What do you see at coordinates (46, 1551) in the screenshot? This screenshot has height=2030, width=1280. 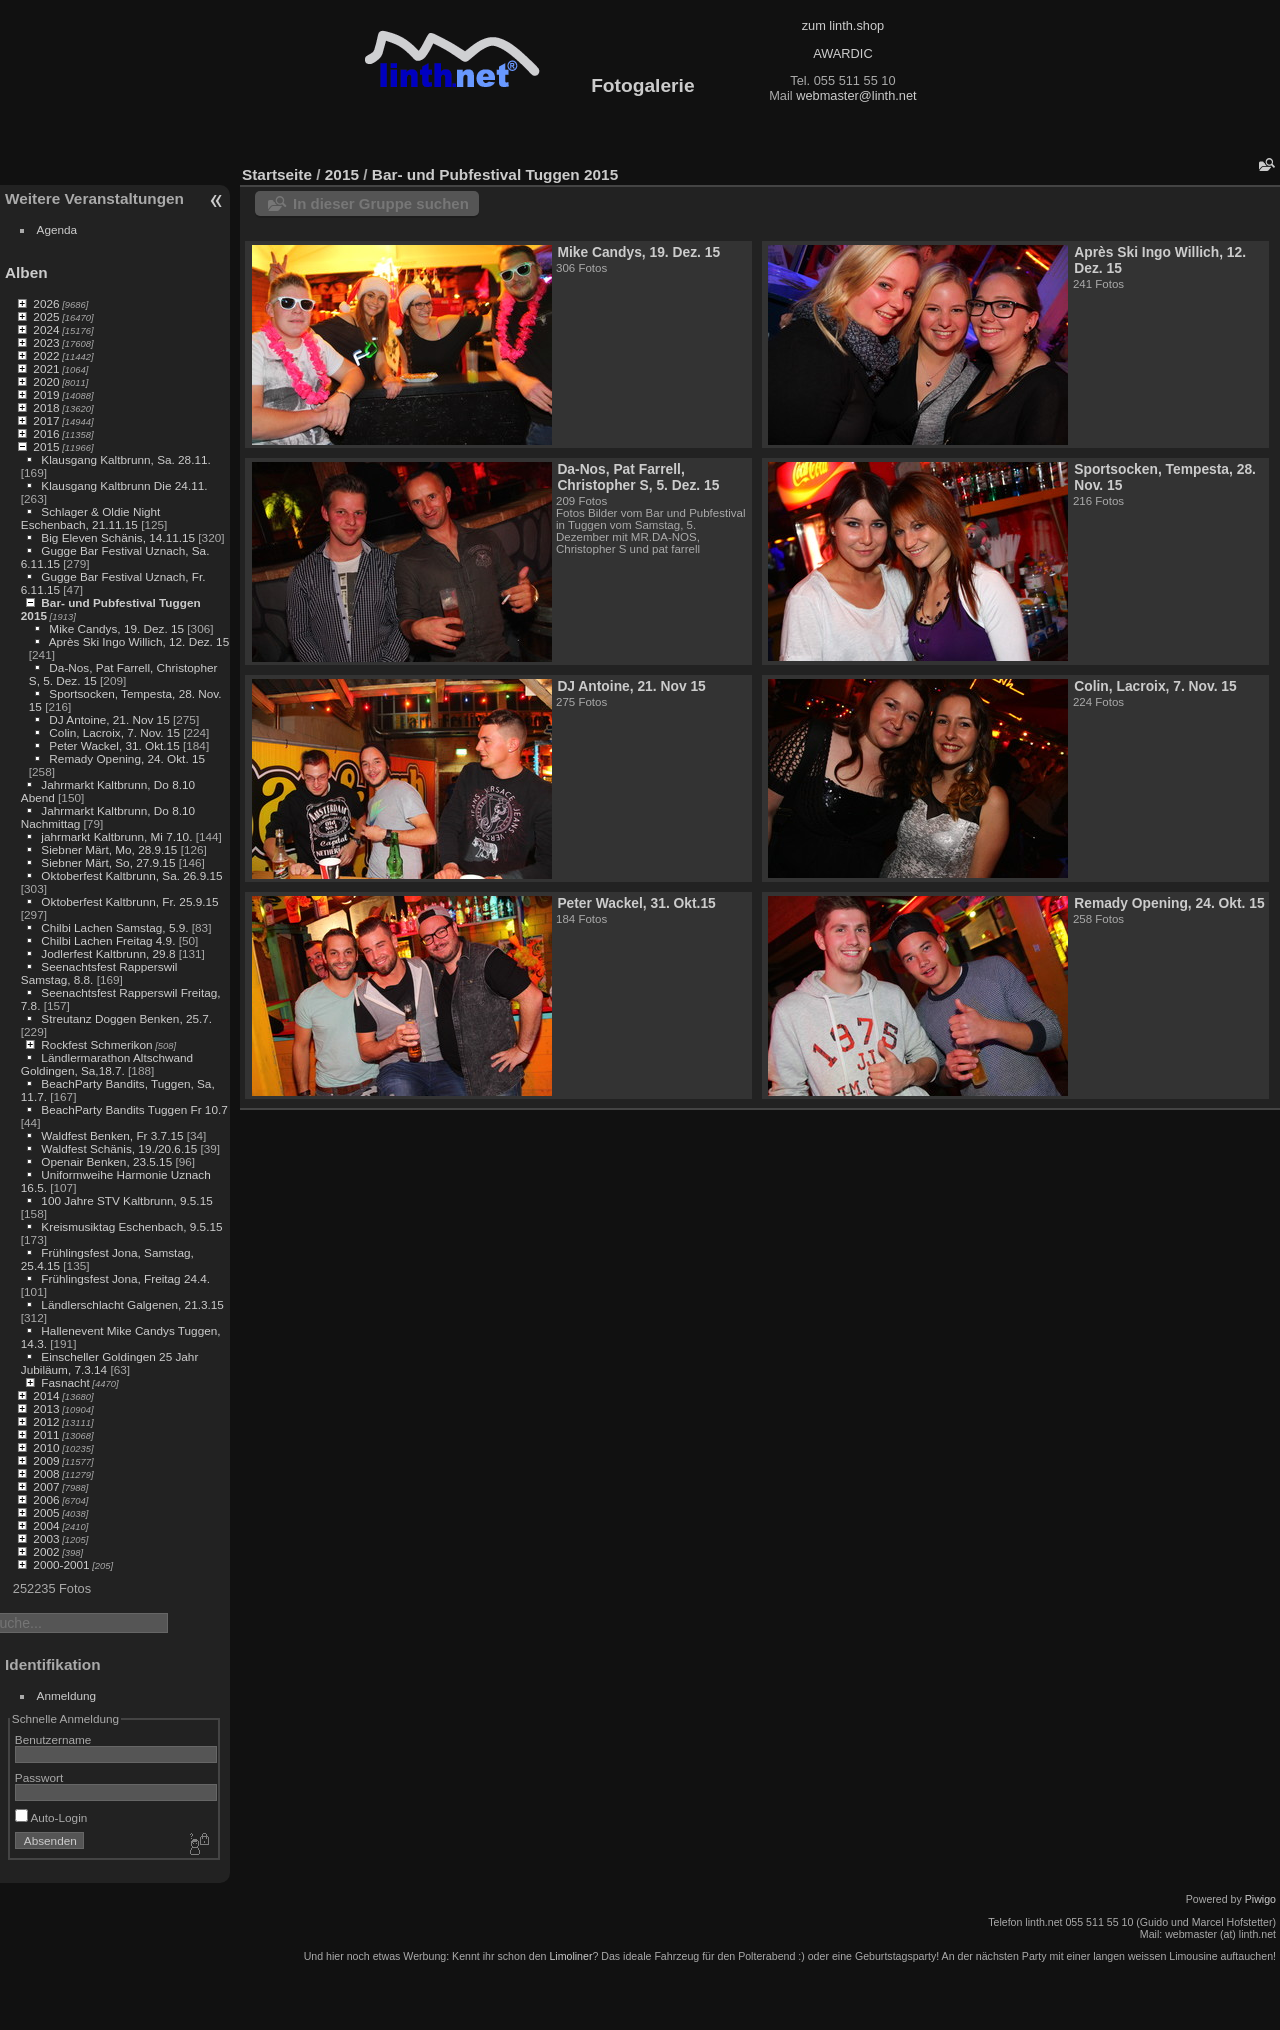 I see `2002` at bounding box center [46, 1551].